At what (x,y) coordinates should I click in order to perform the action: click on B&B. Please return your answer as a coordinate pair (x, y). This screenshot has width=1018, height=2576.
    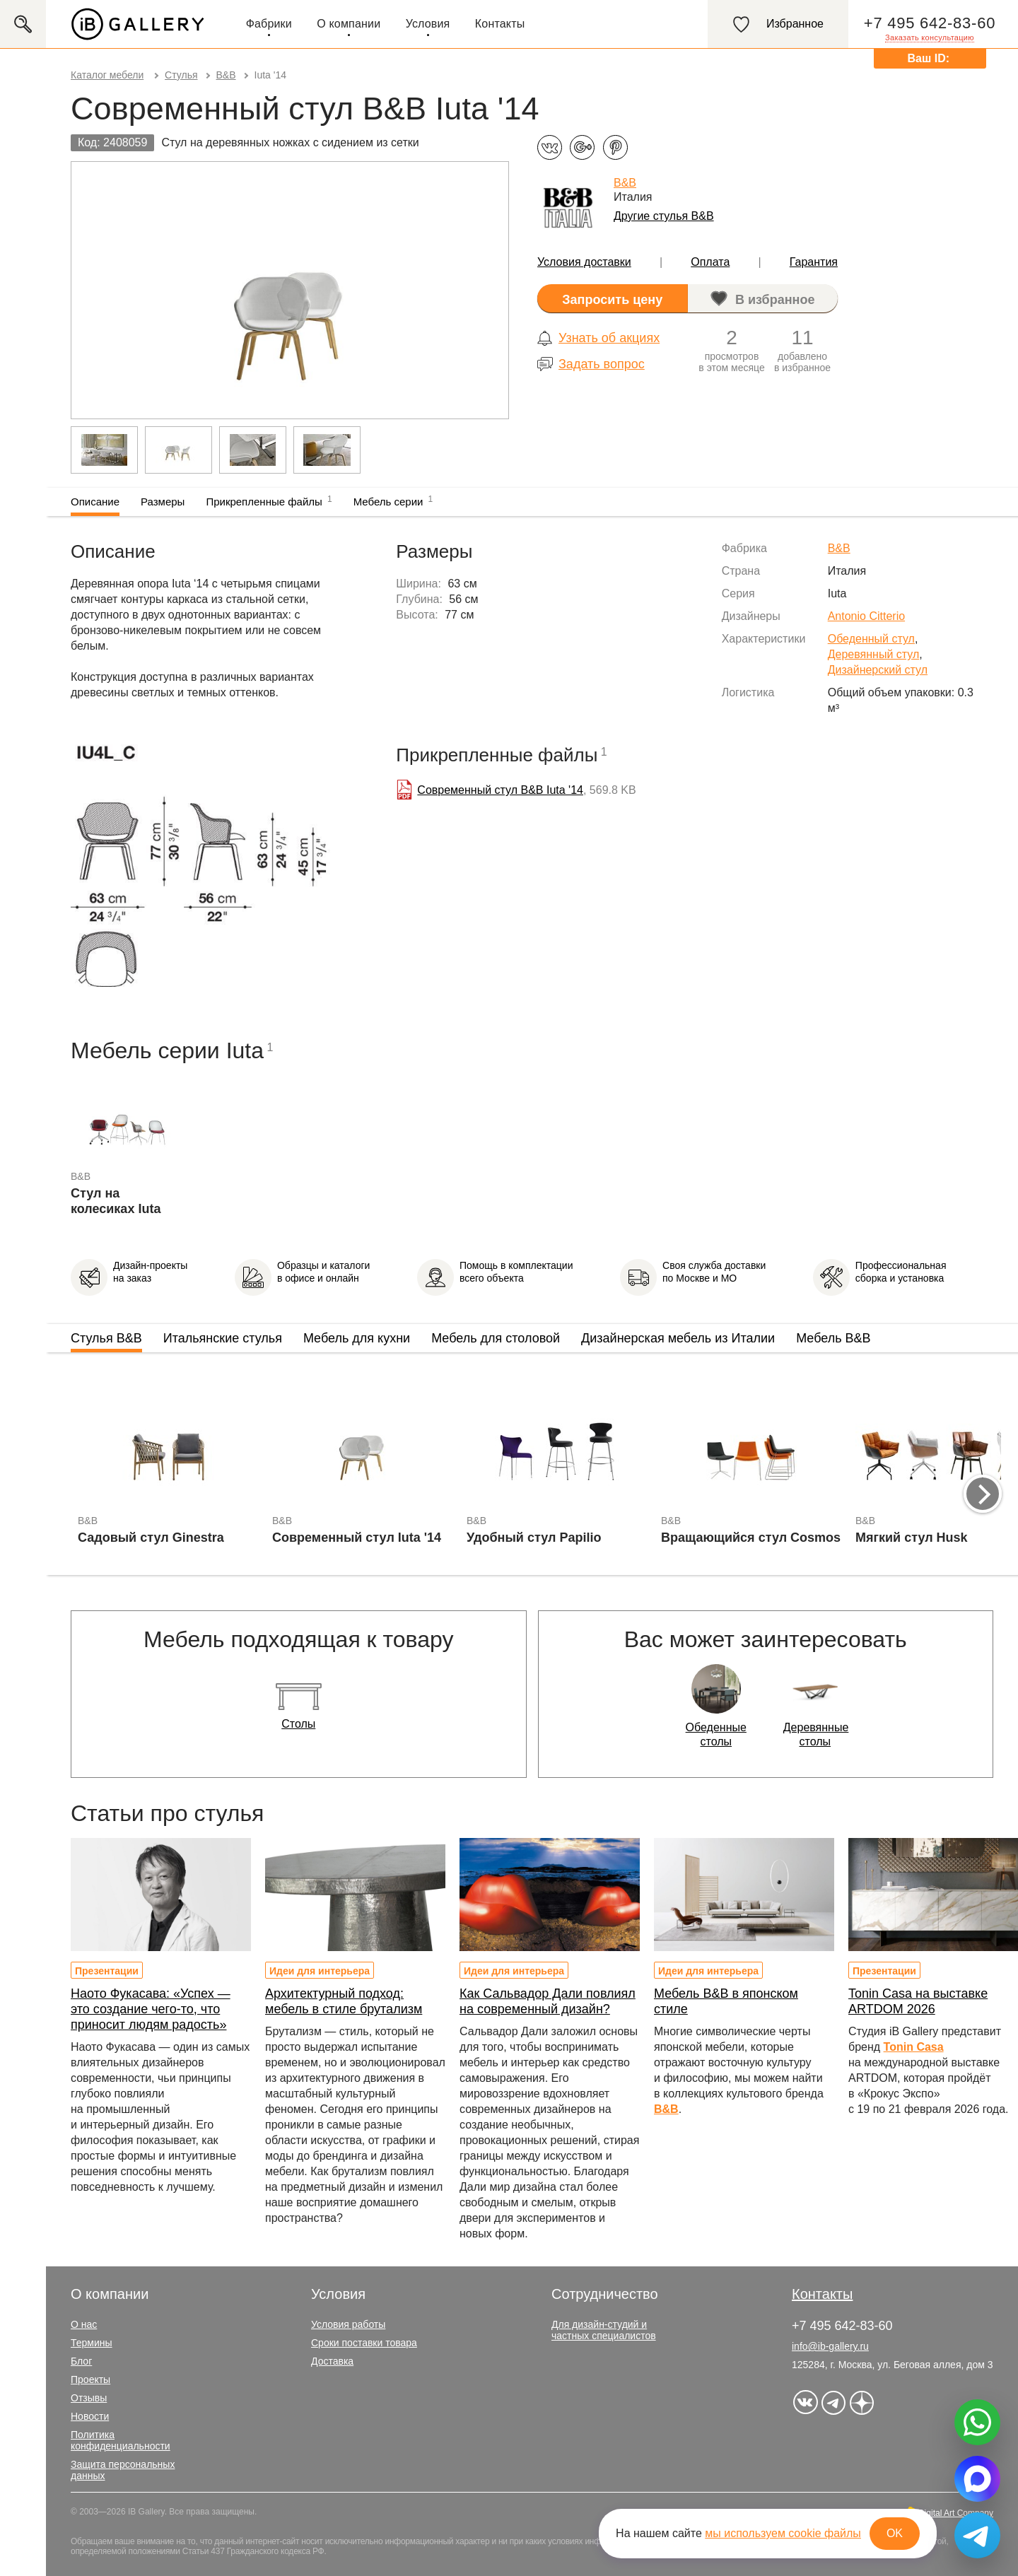
    Looking at the image, I should click on (226, 75).